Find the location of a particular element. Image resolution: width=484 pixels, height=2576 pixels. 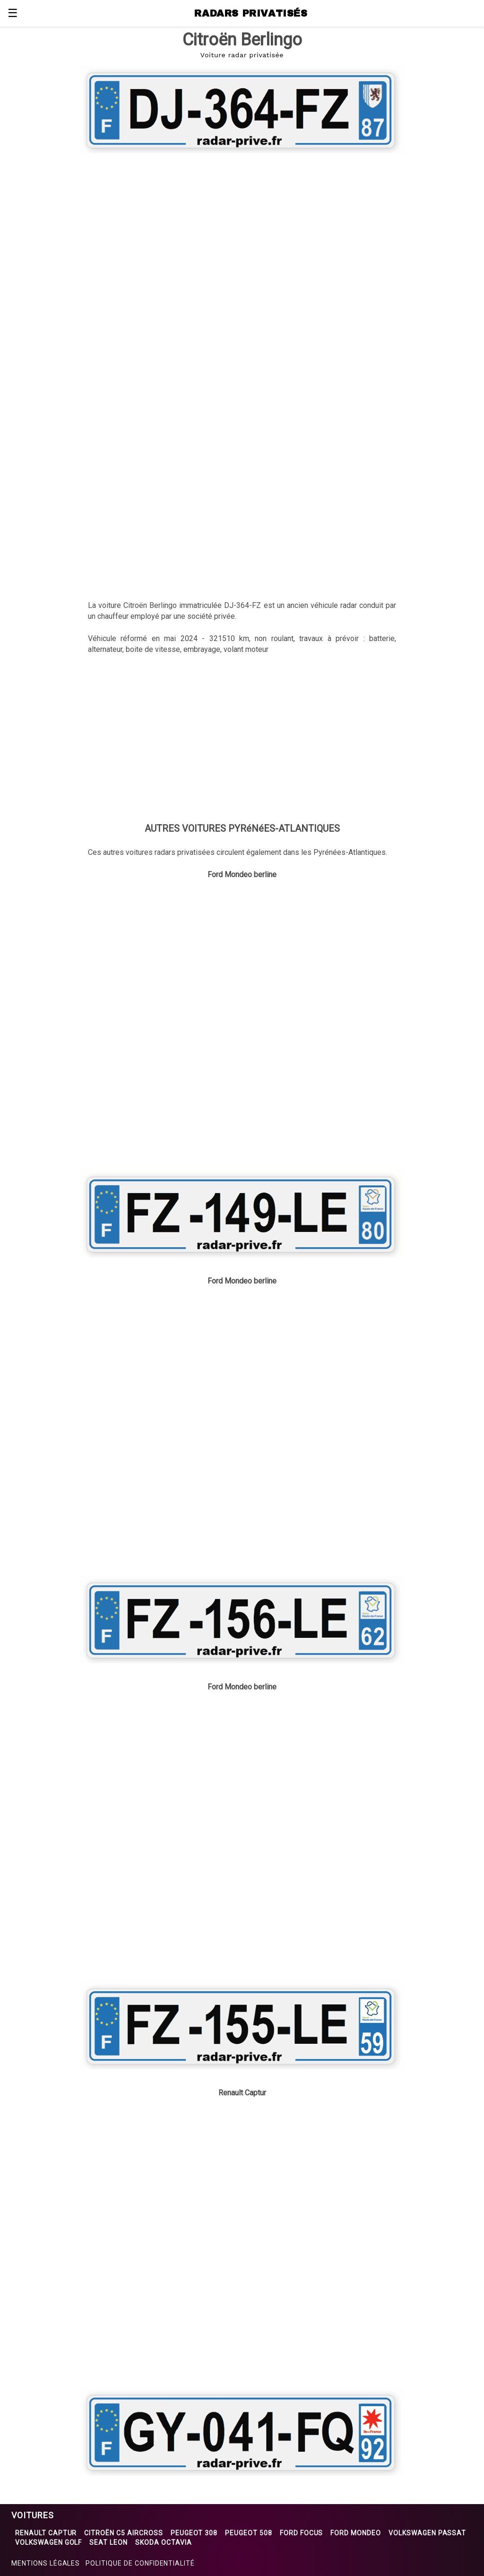

[region] is located at coordinates (242, 232).